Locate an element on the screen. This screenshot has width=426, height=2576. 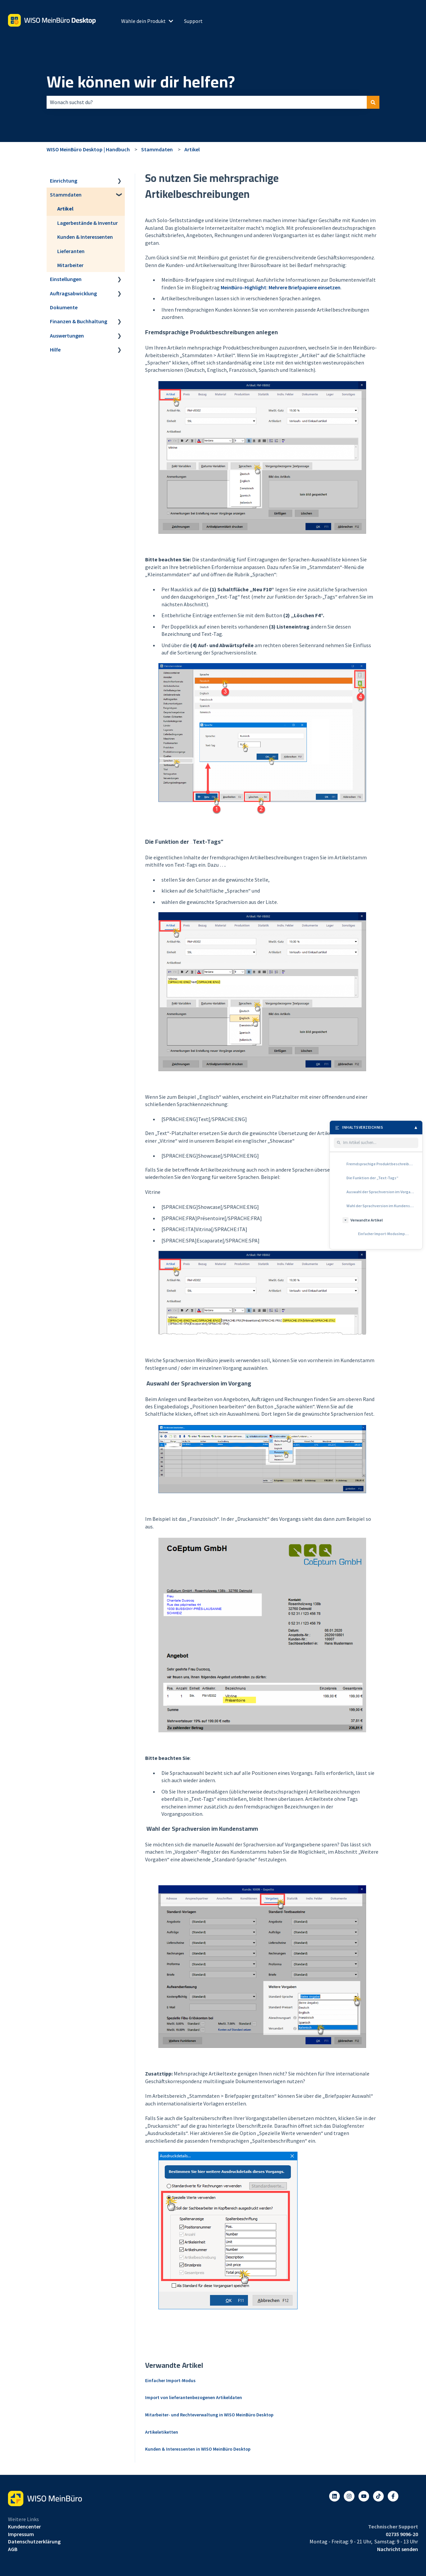
Kunden & Interessenten in WISO MeinBüro Desktop is located at coordinates (198, 2449).